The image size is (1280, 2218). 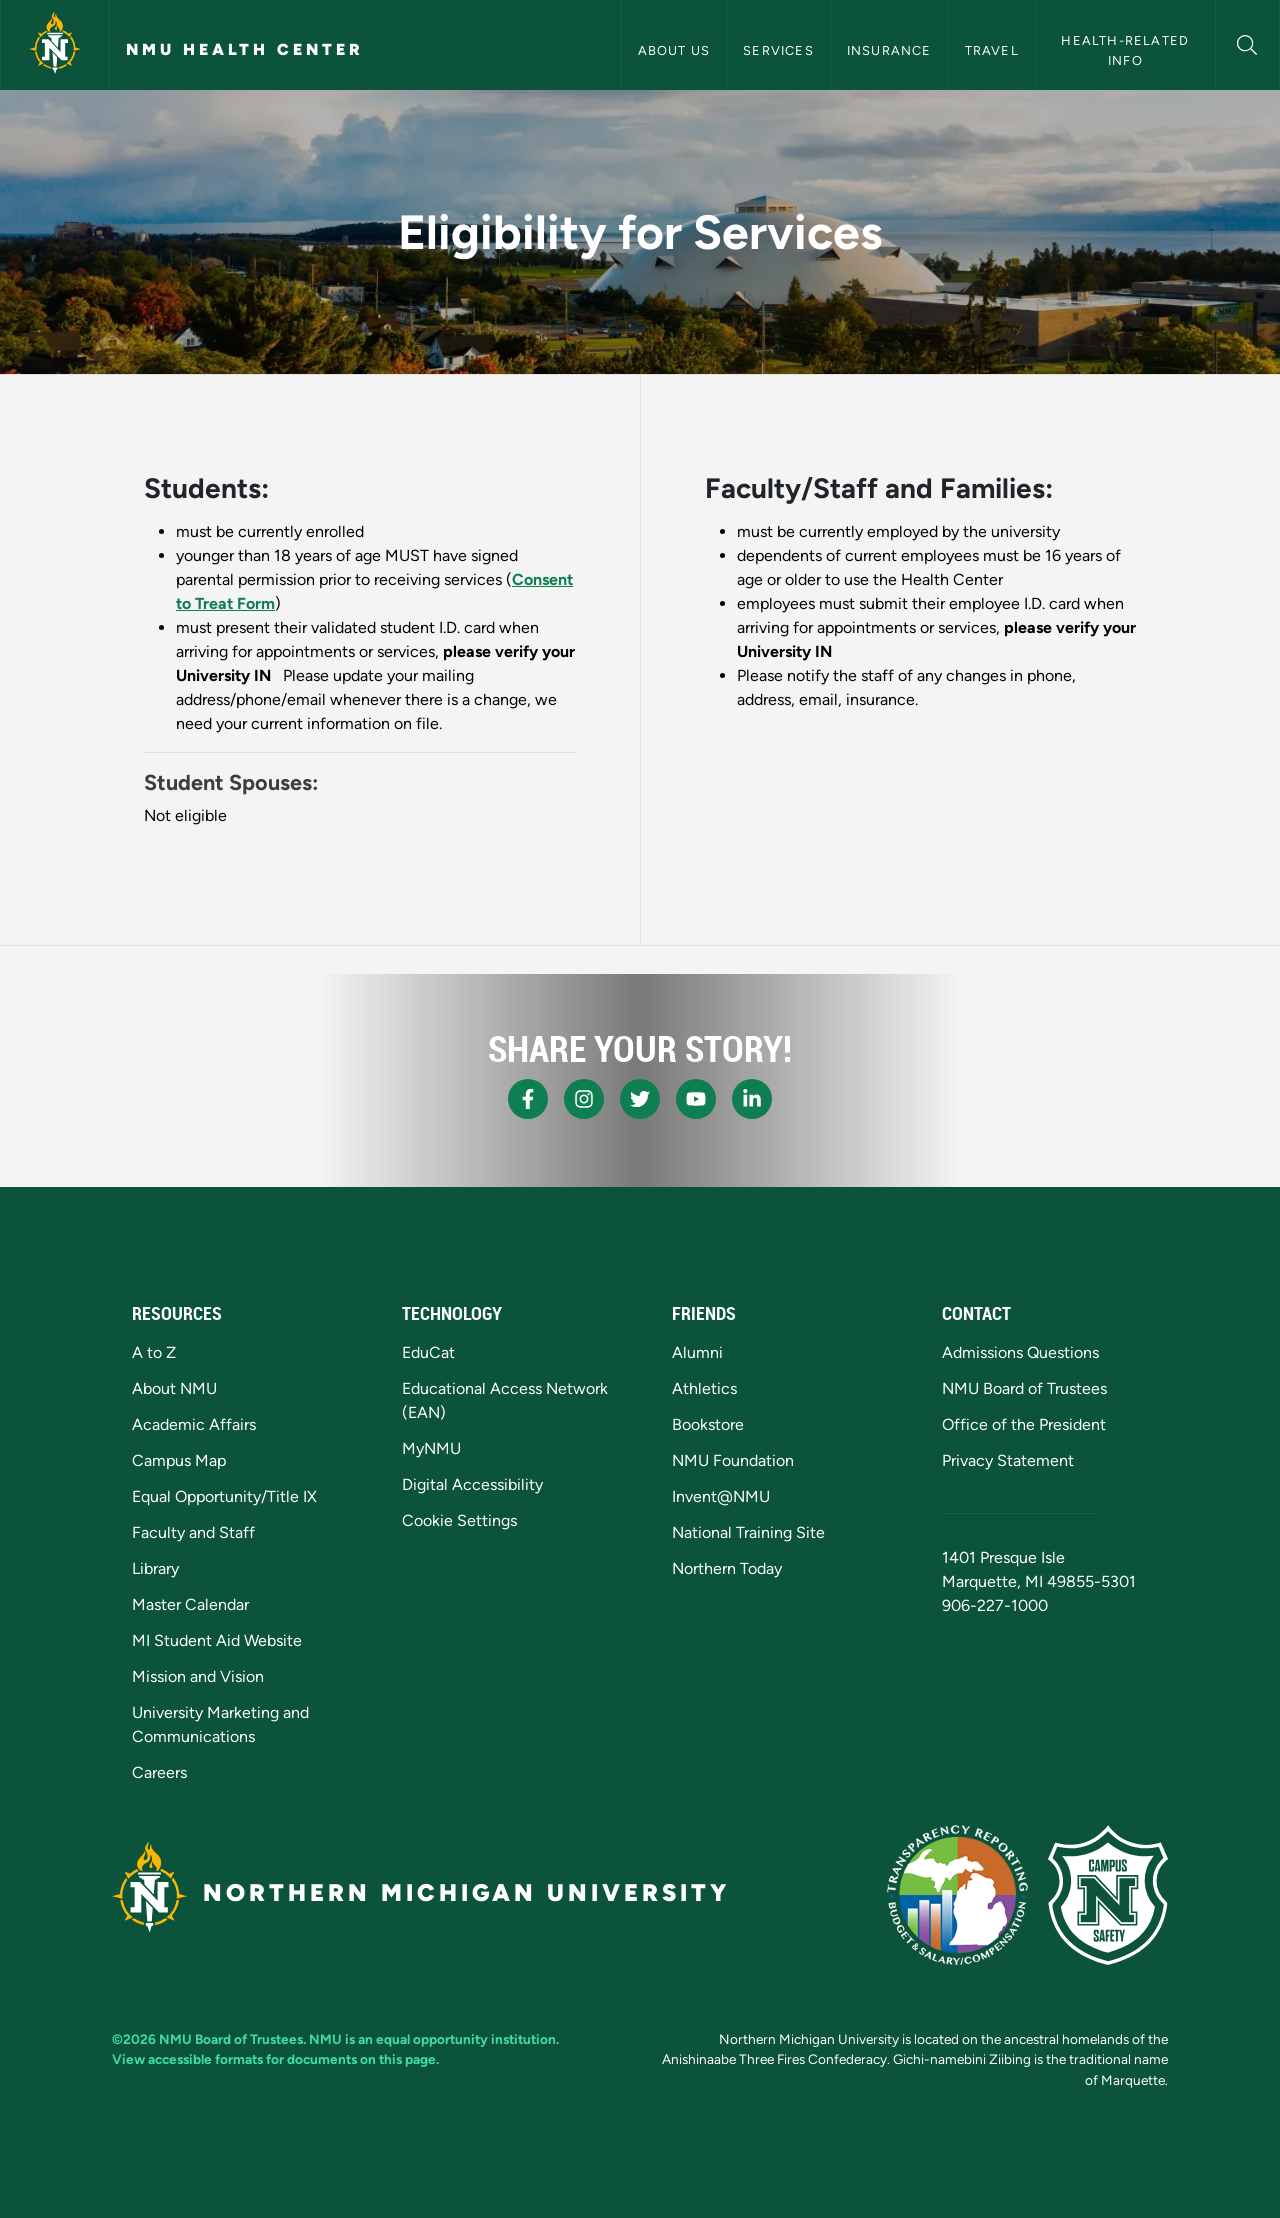 I want to click on Cookie Settings, so click(x=459, y=1520).